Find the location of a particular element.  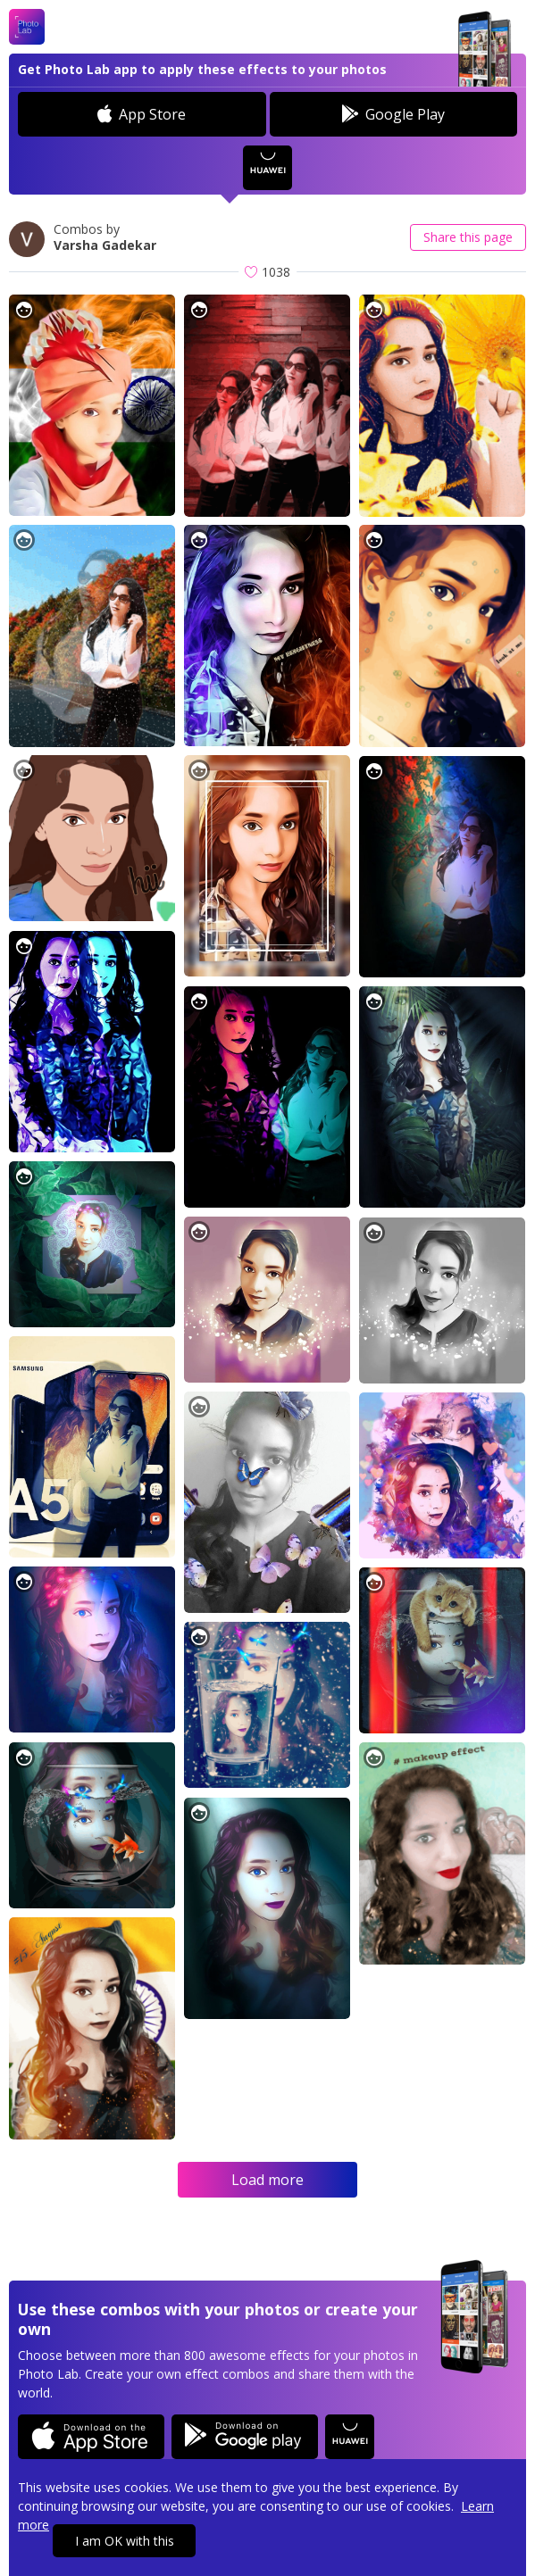

Share is located at coordinates (468, 237).